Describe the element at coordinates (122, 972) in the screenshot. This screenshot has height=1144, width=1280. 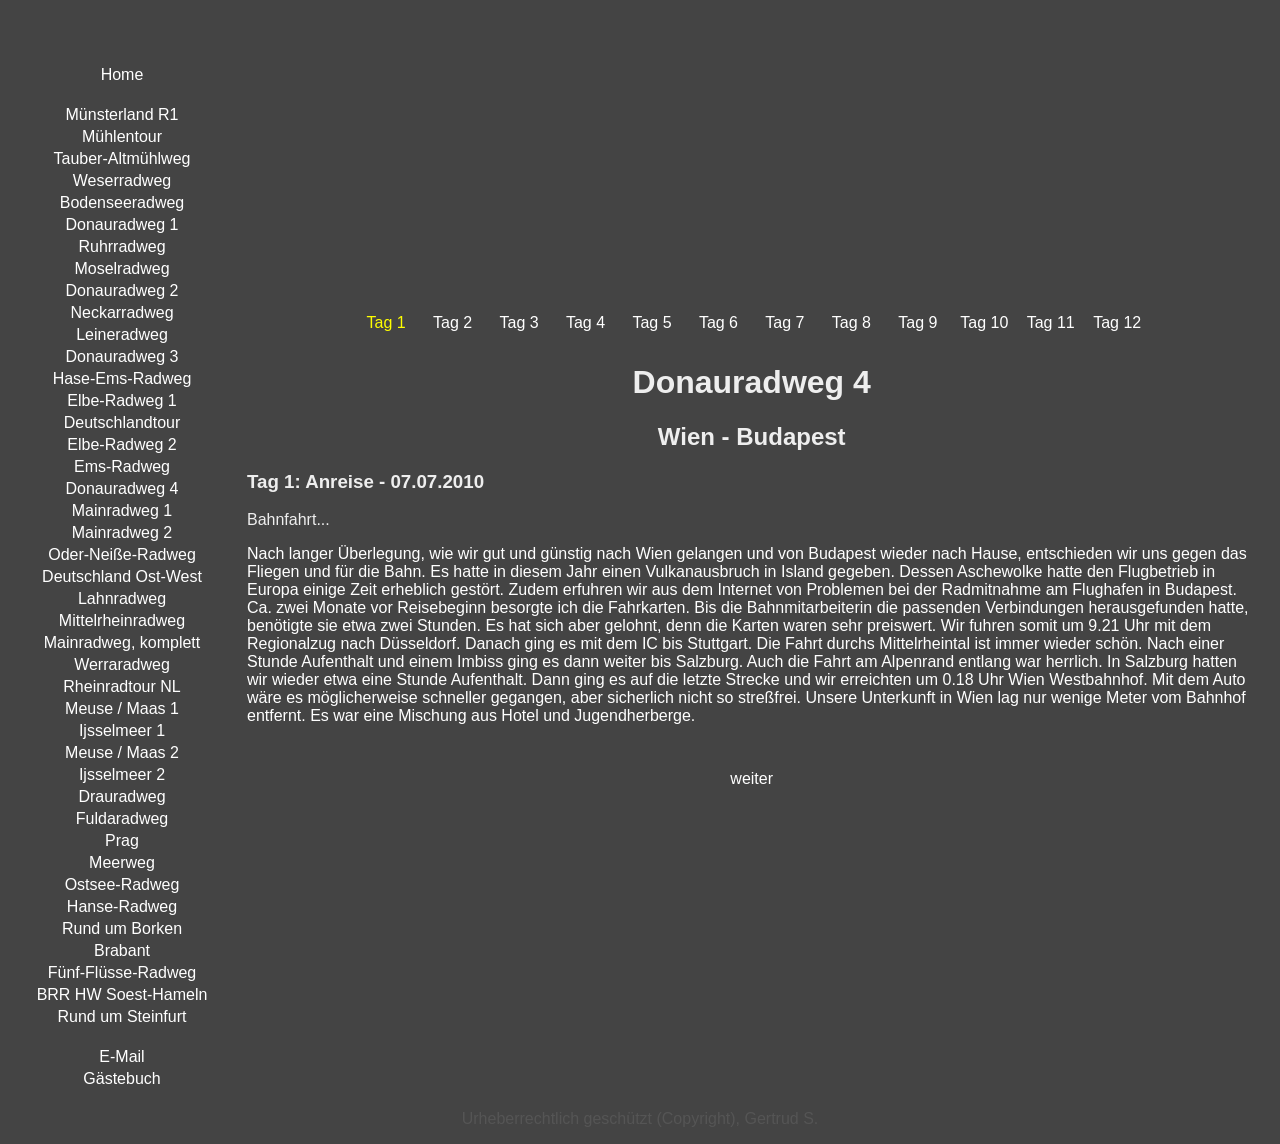
I see `Fünf-Flüsse-Radweg` at that location.